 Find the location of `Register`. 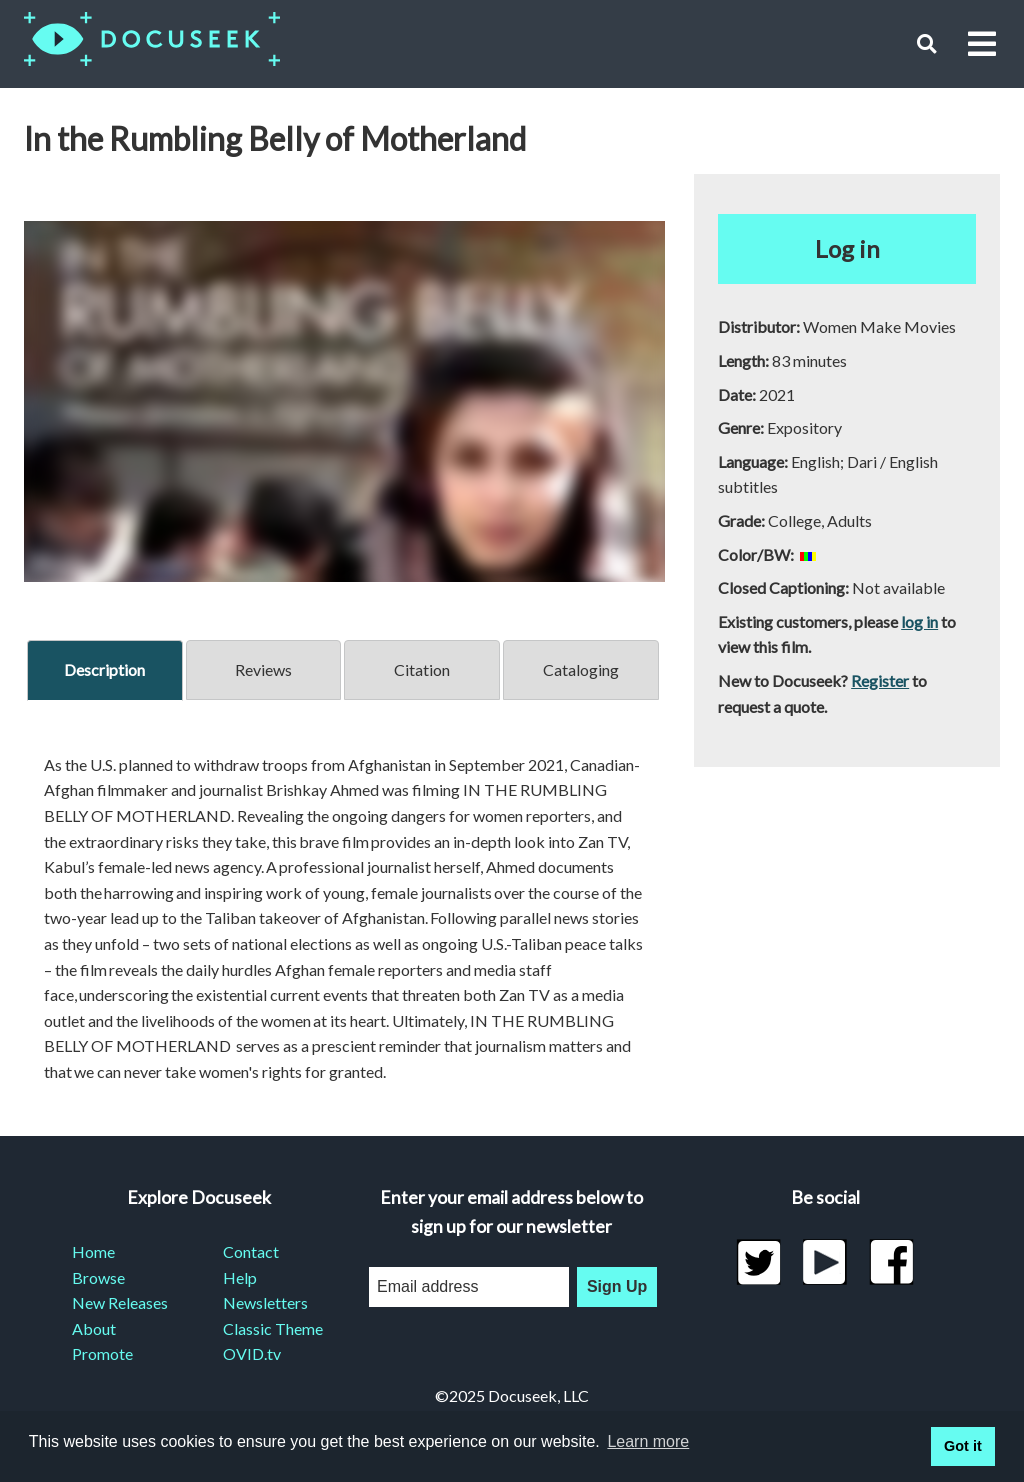

Register is located at coordinates (880, 680).